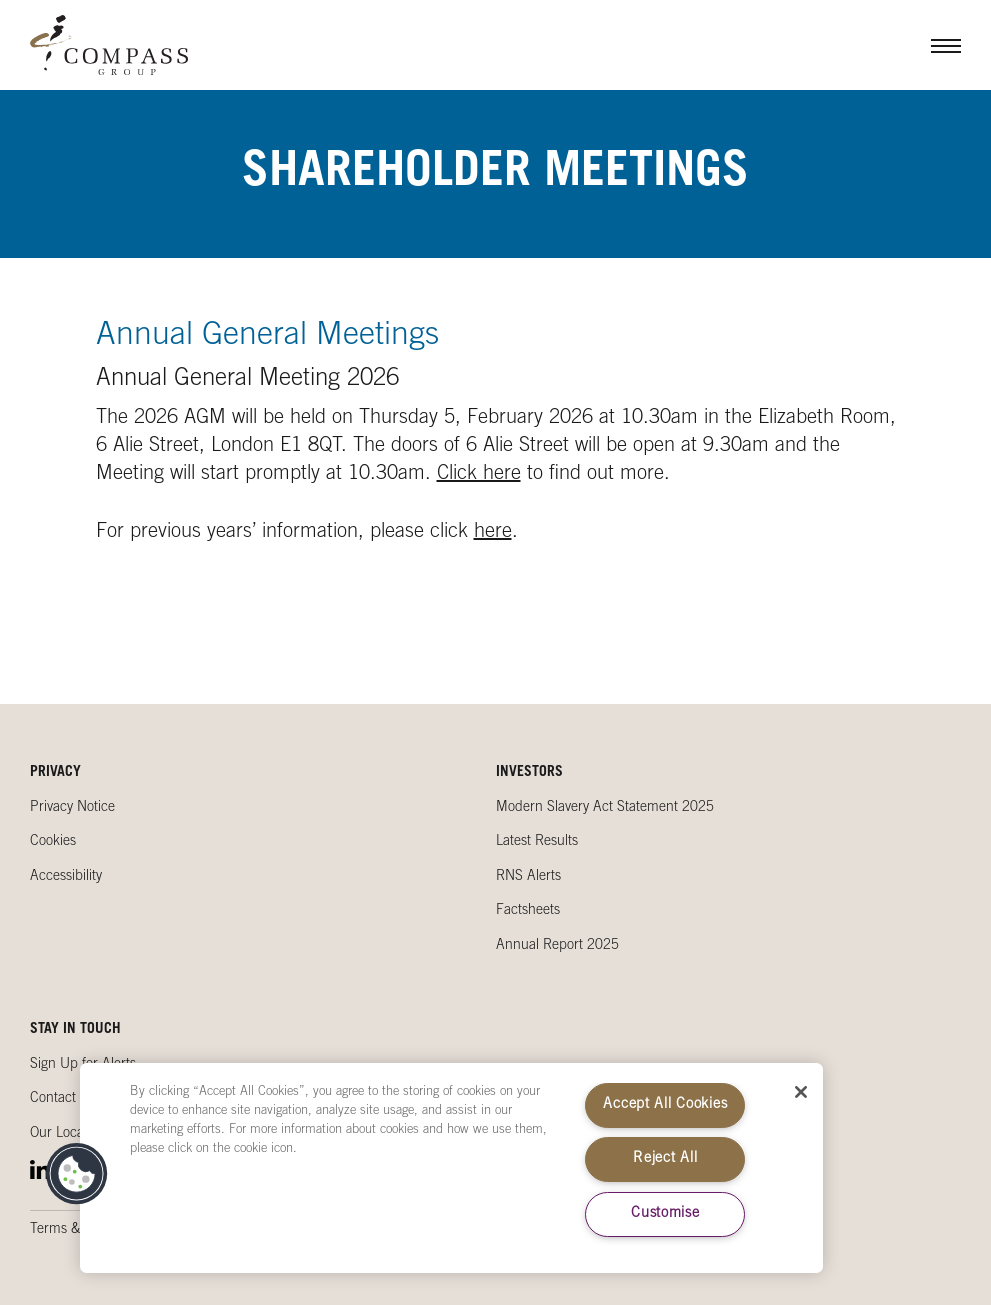 This screenshot has width=991, height=1305. Describe the element at coordinates (72, 808) in the screenshot. I see `Privacy Notice` at that location.